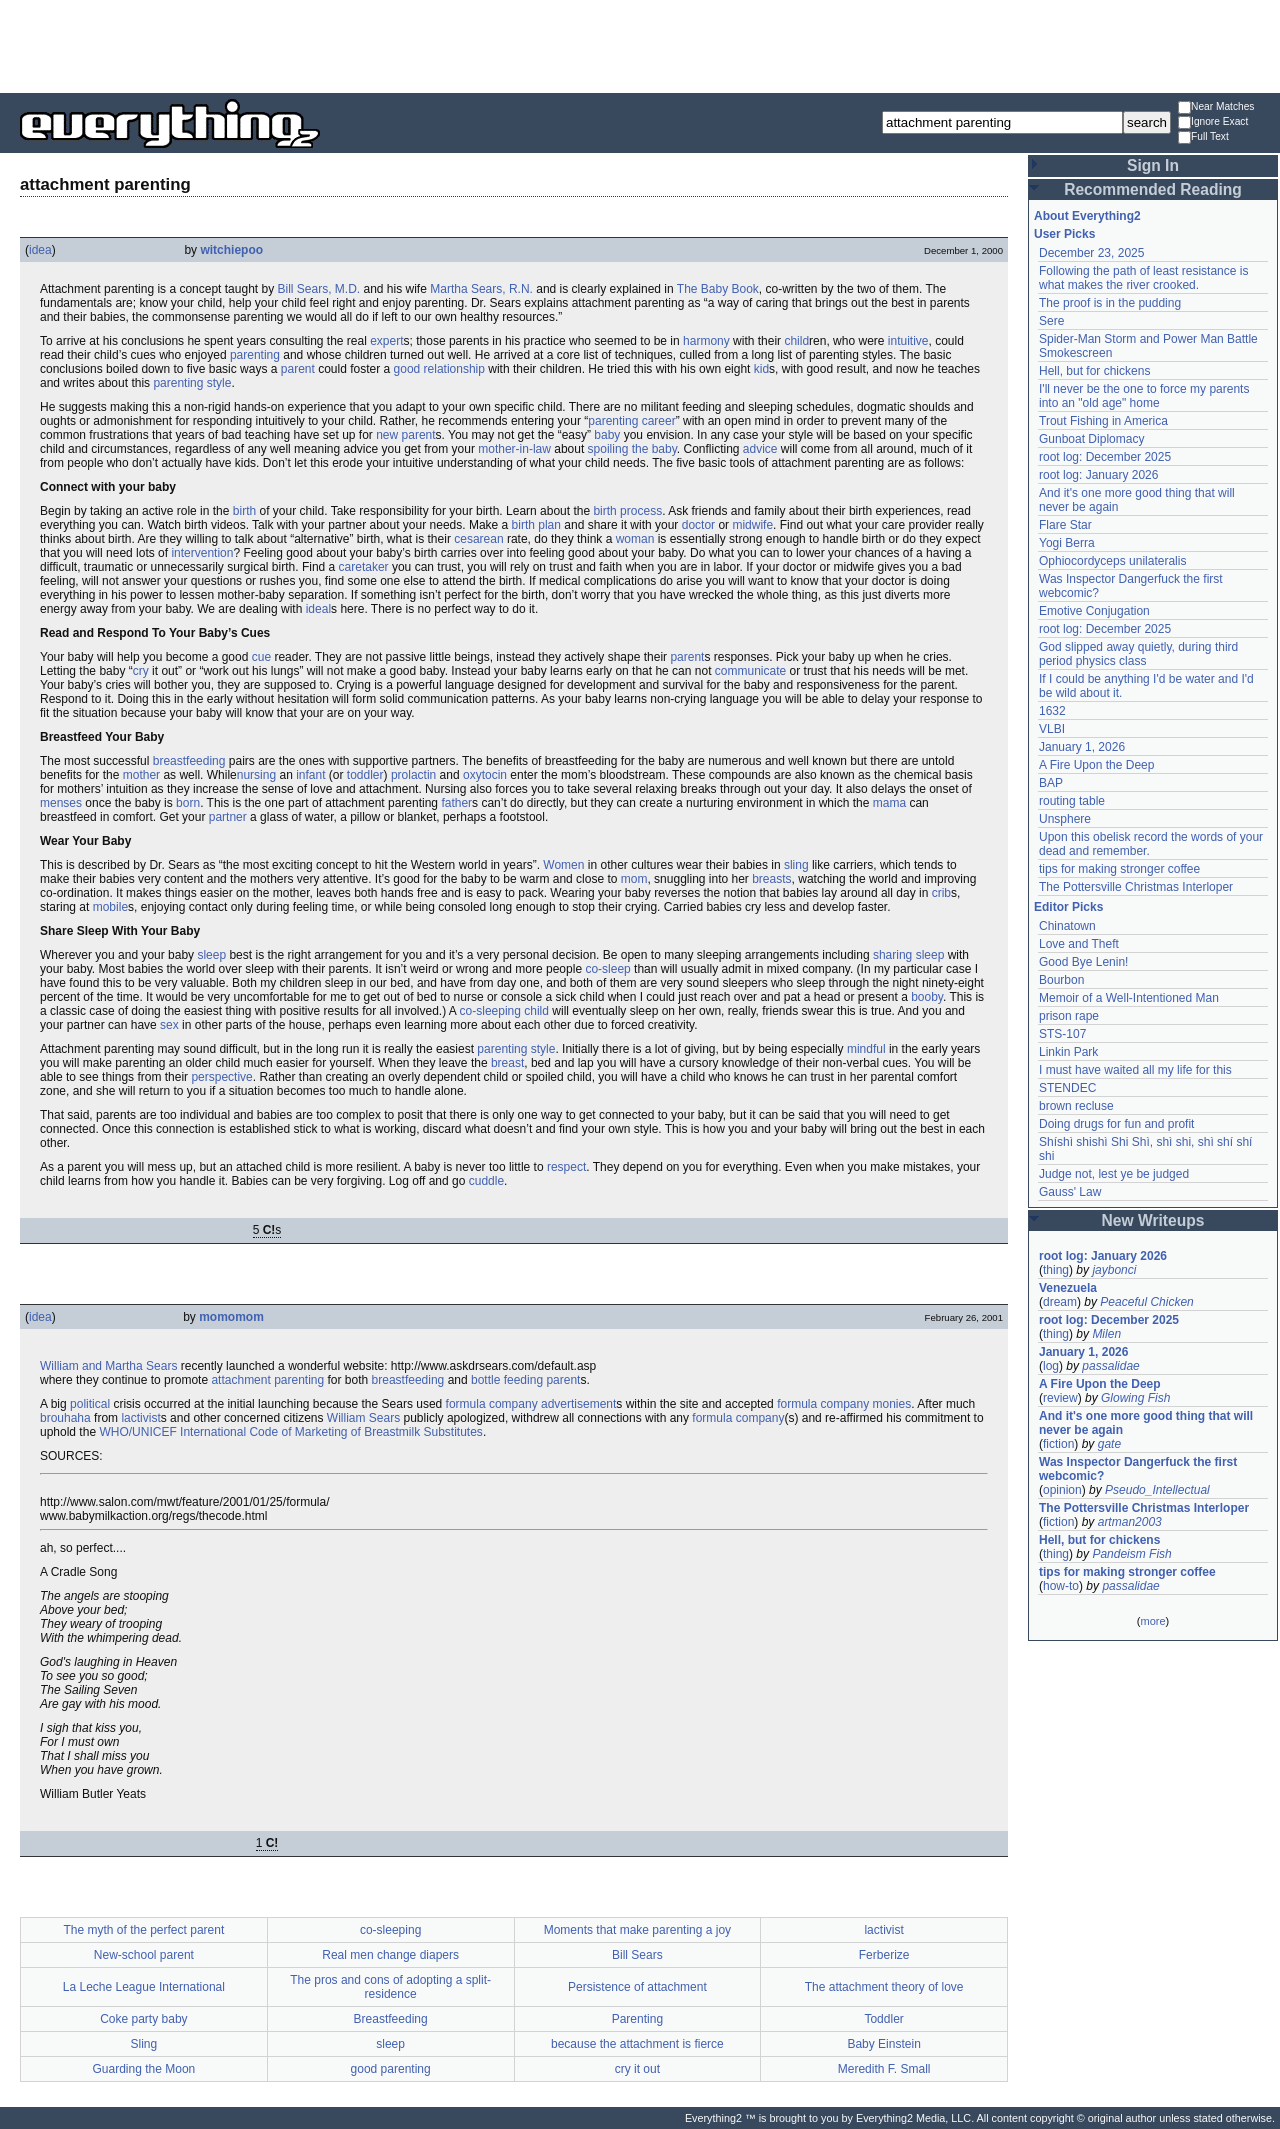 This screenshot has height=2129, width=1280. Describe the element at coordinates (1051, 1366) in the screenshot. I see `log` at that location.